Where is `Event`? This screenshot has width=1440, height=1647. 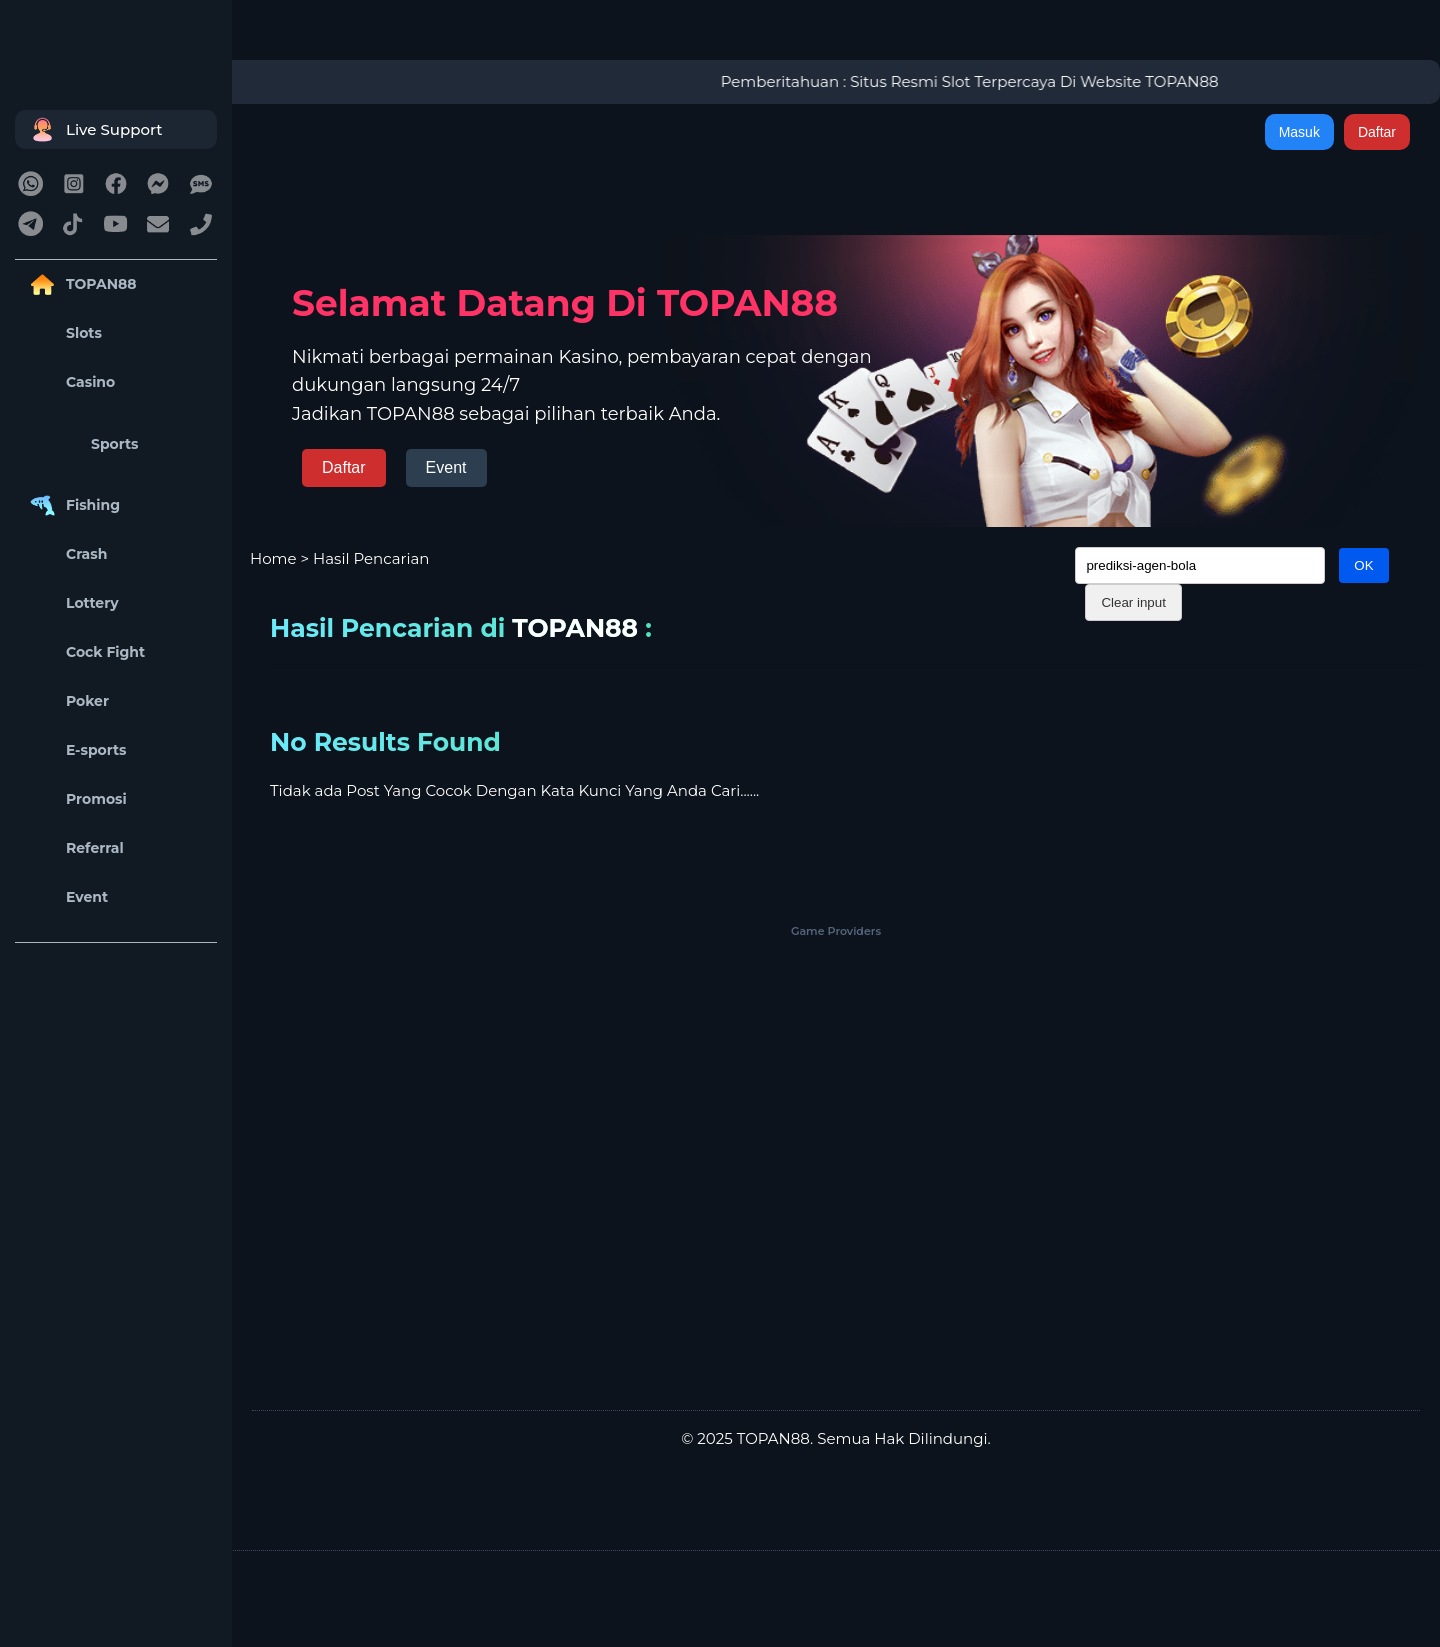
Event is located at coordinates (66, 897).